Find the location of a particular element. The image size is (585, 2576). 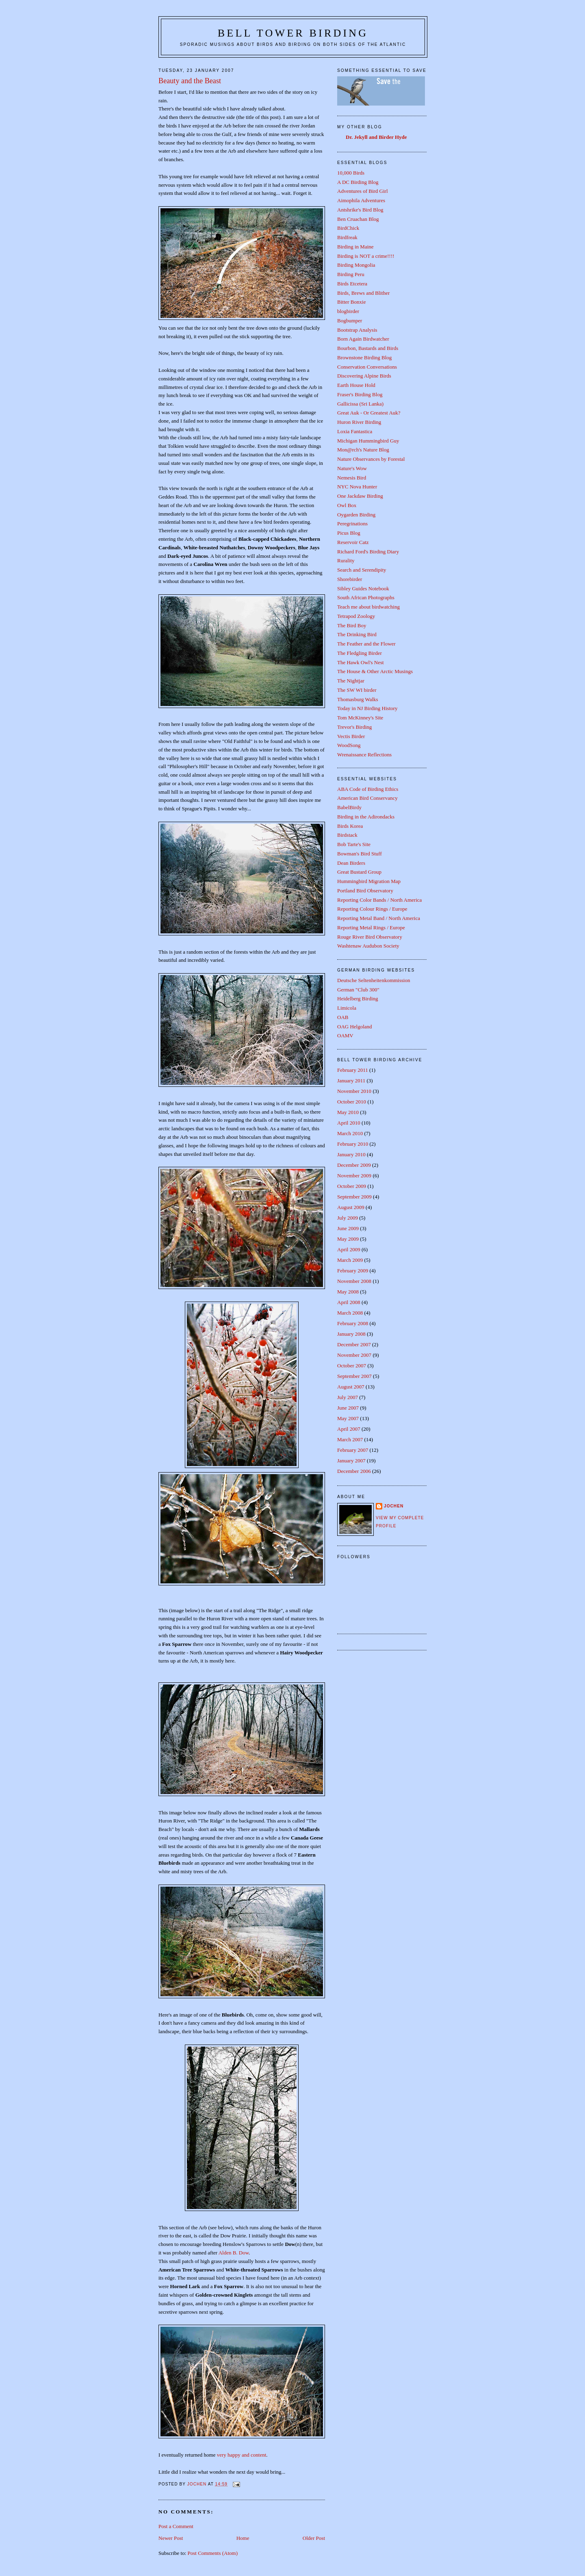

May 2010 is located at coordinates (348, 1112).